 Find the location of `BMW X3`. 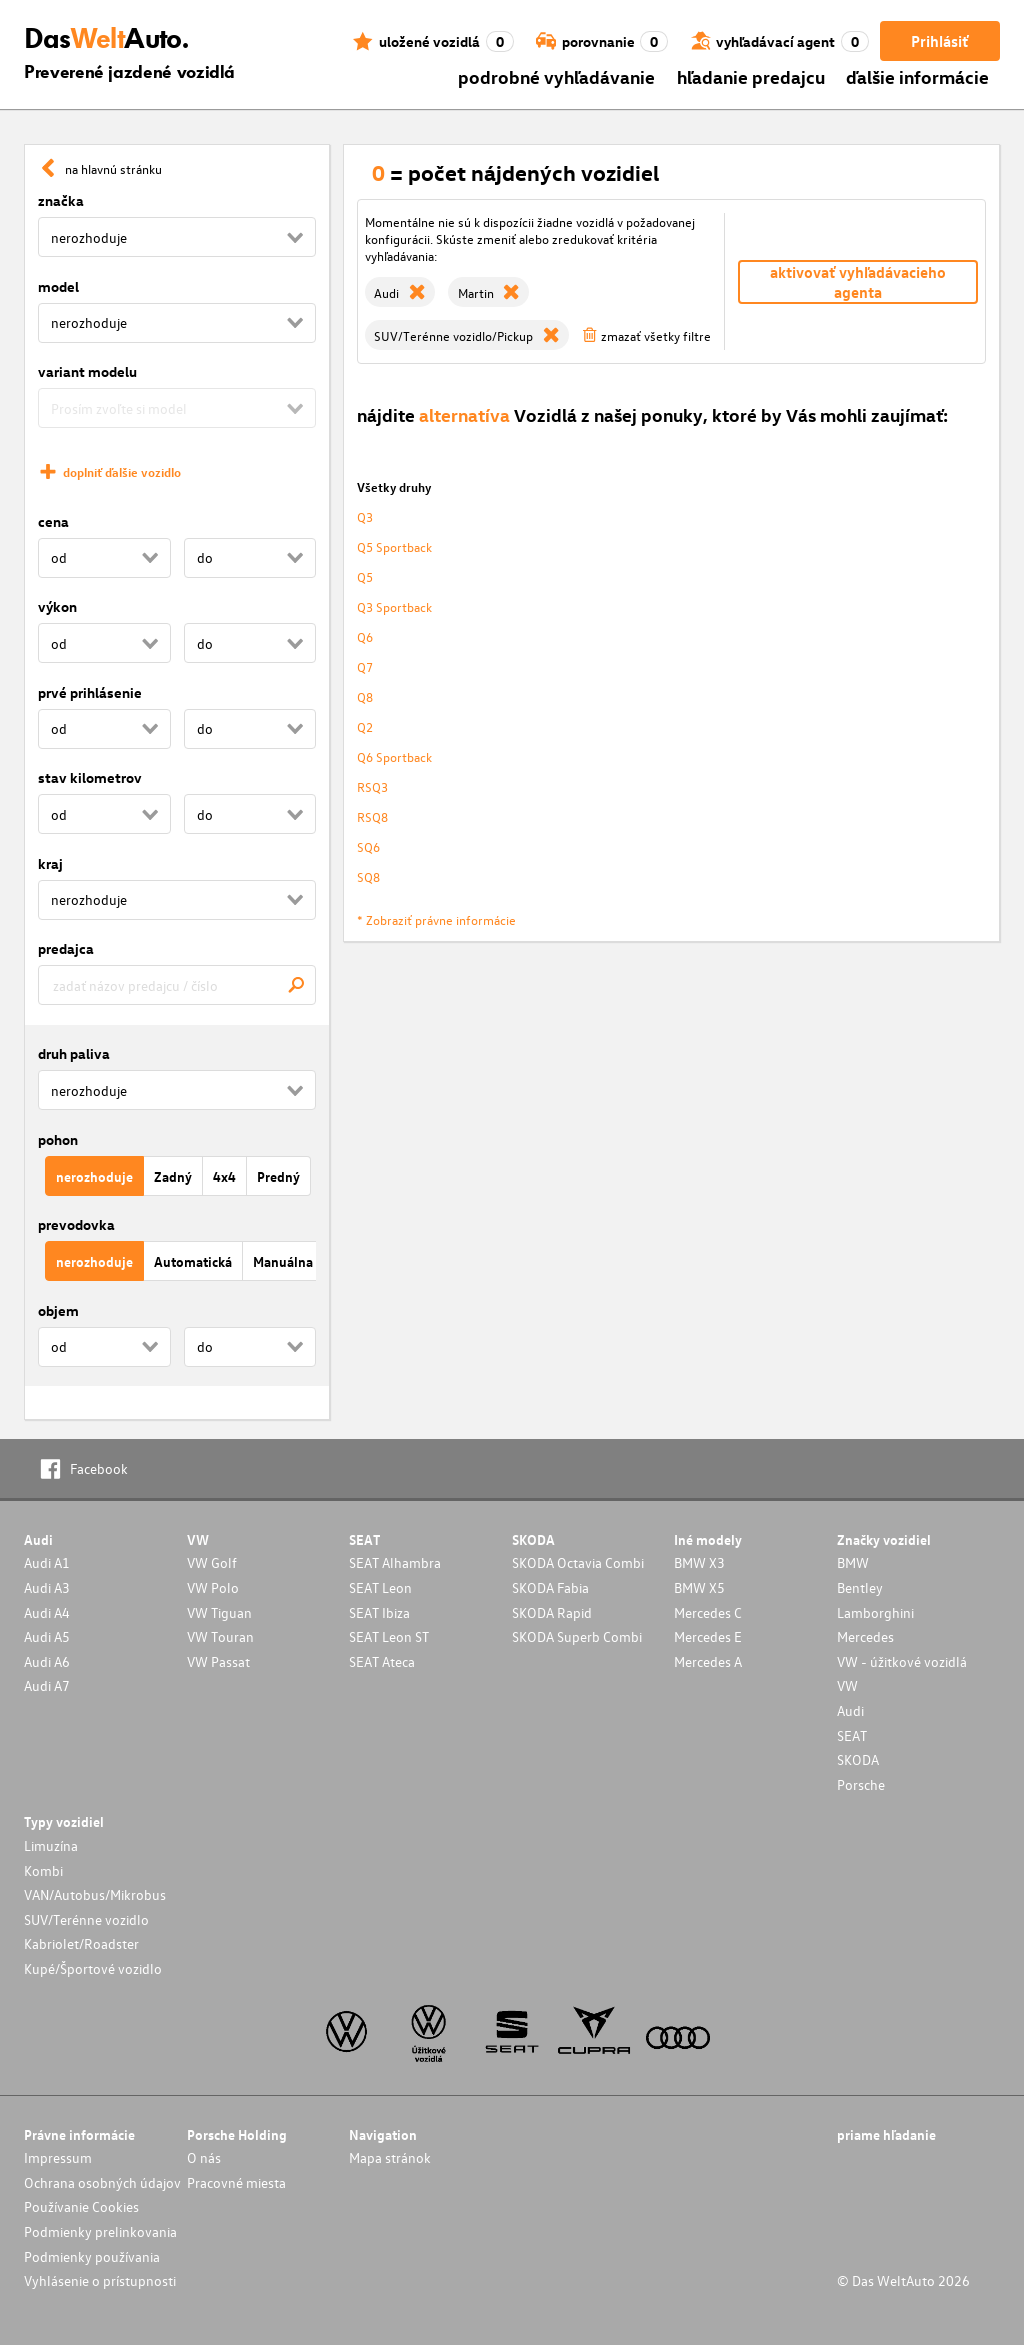

BMW X3 is located at coordinates (699, 1562).